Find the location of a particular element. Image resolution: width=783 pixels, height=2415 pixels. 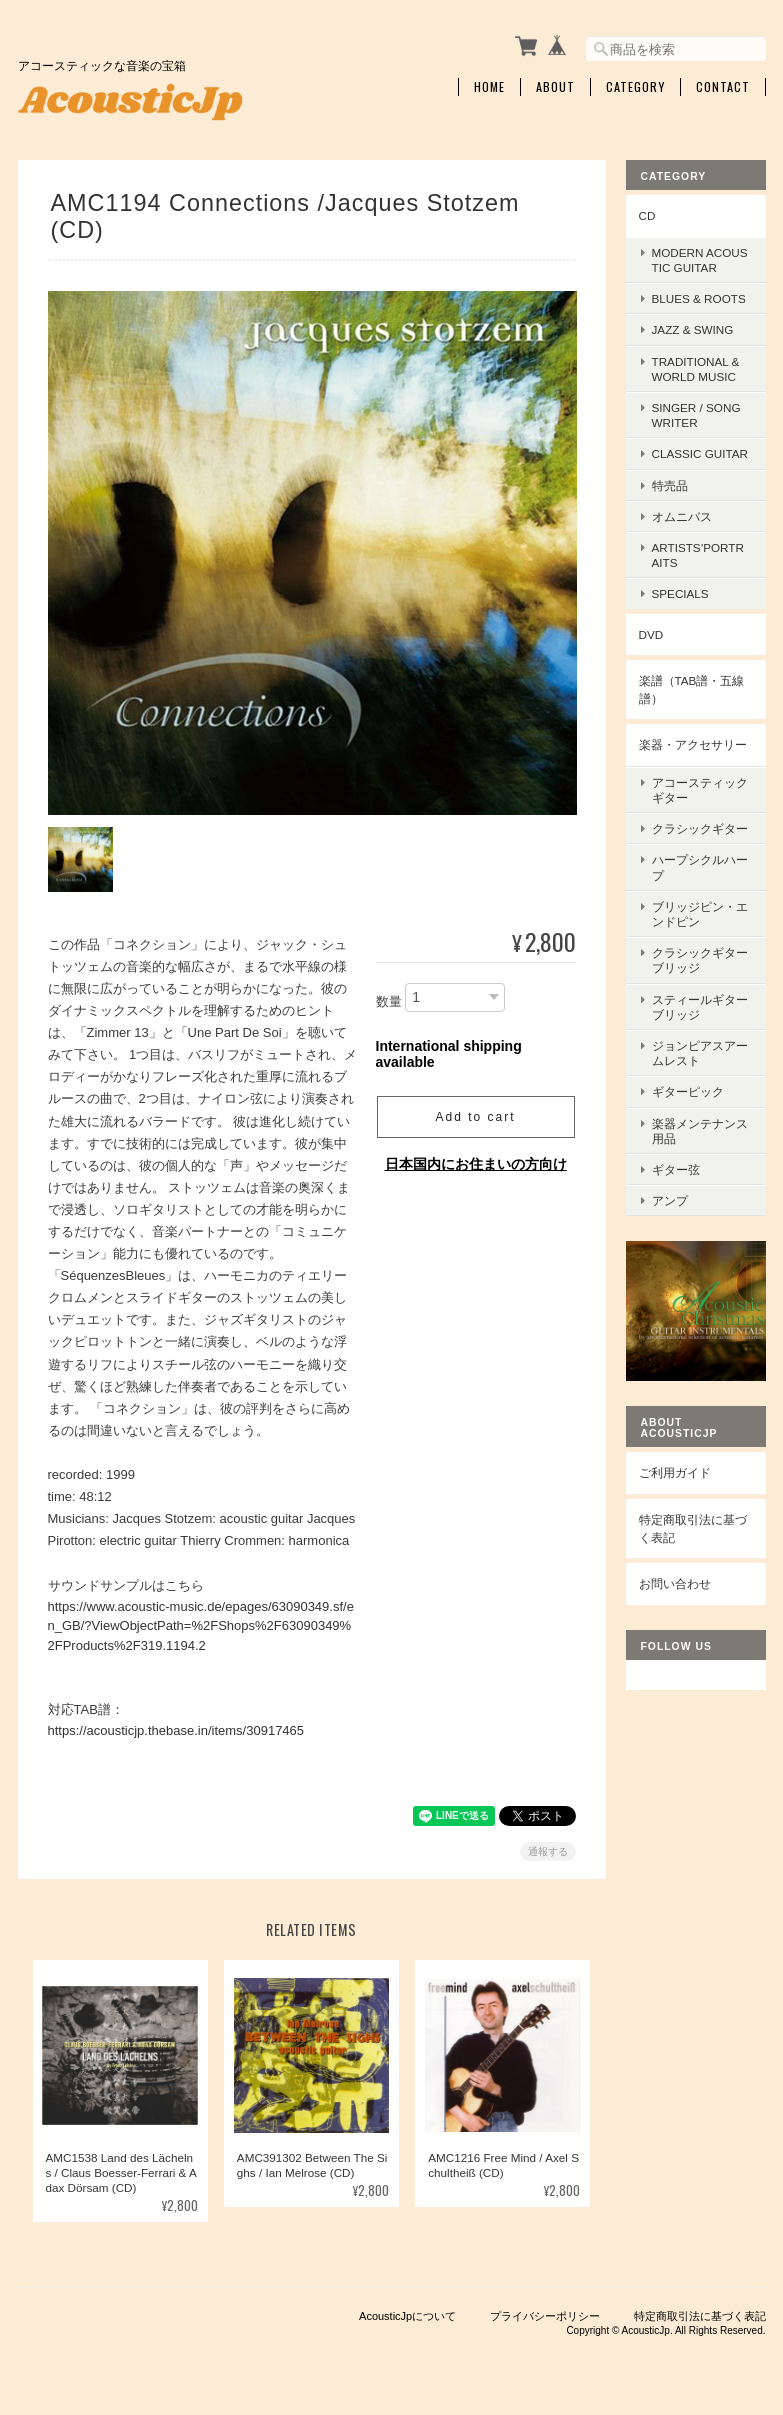

お問い合わせ is located at coordinates (675, 1583).